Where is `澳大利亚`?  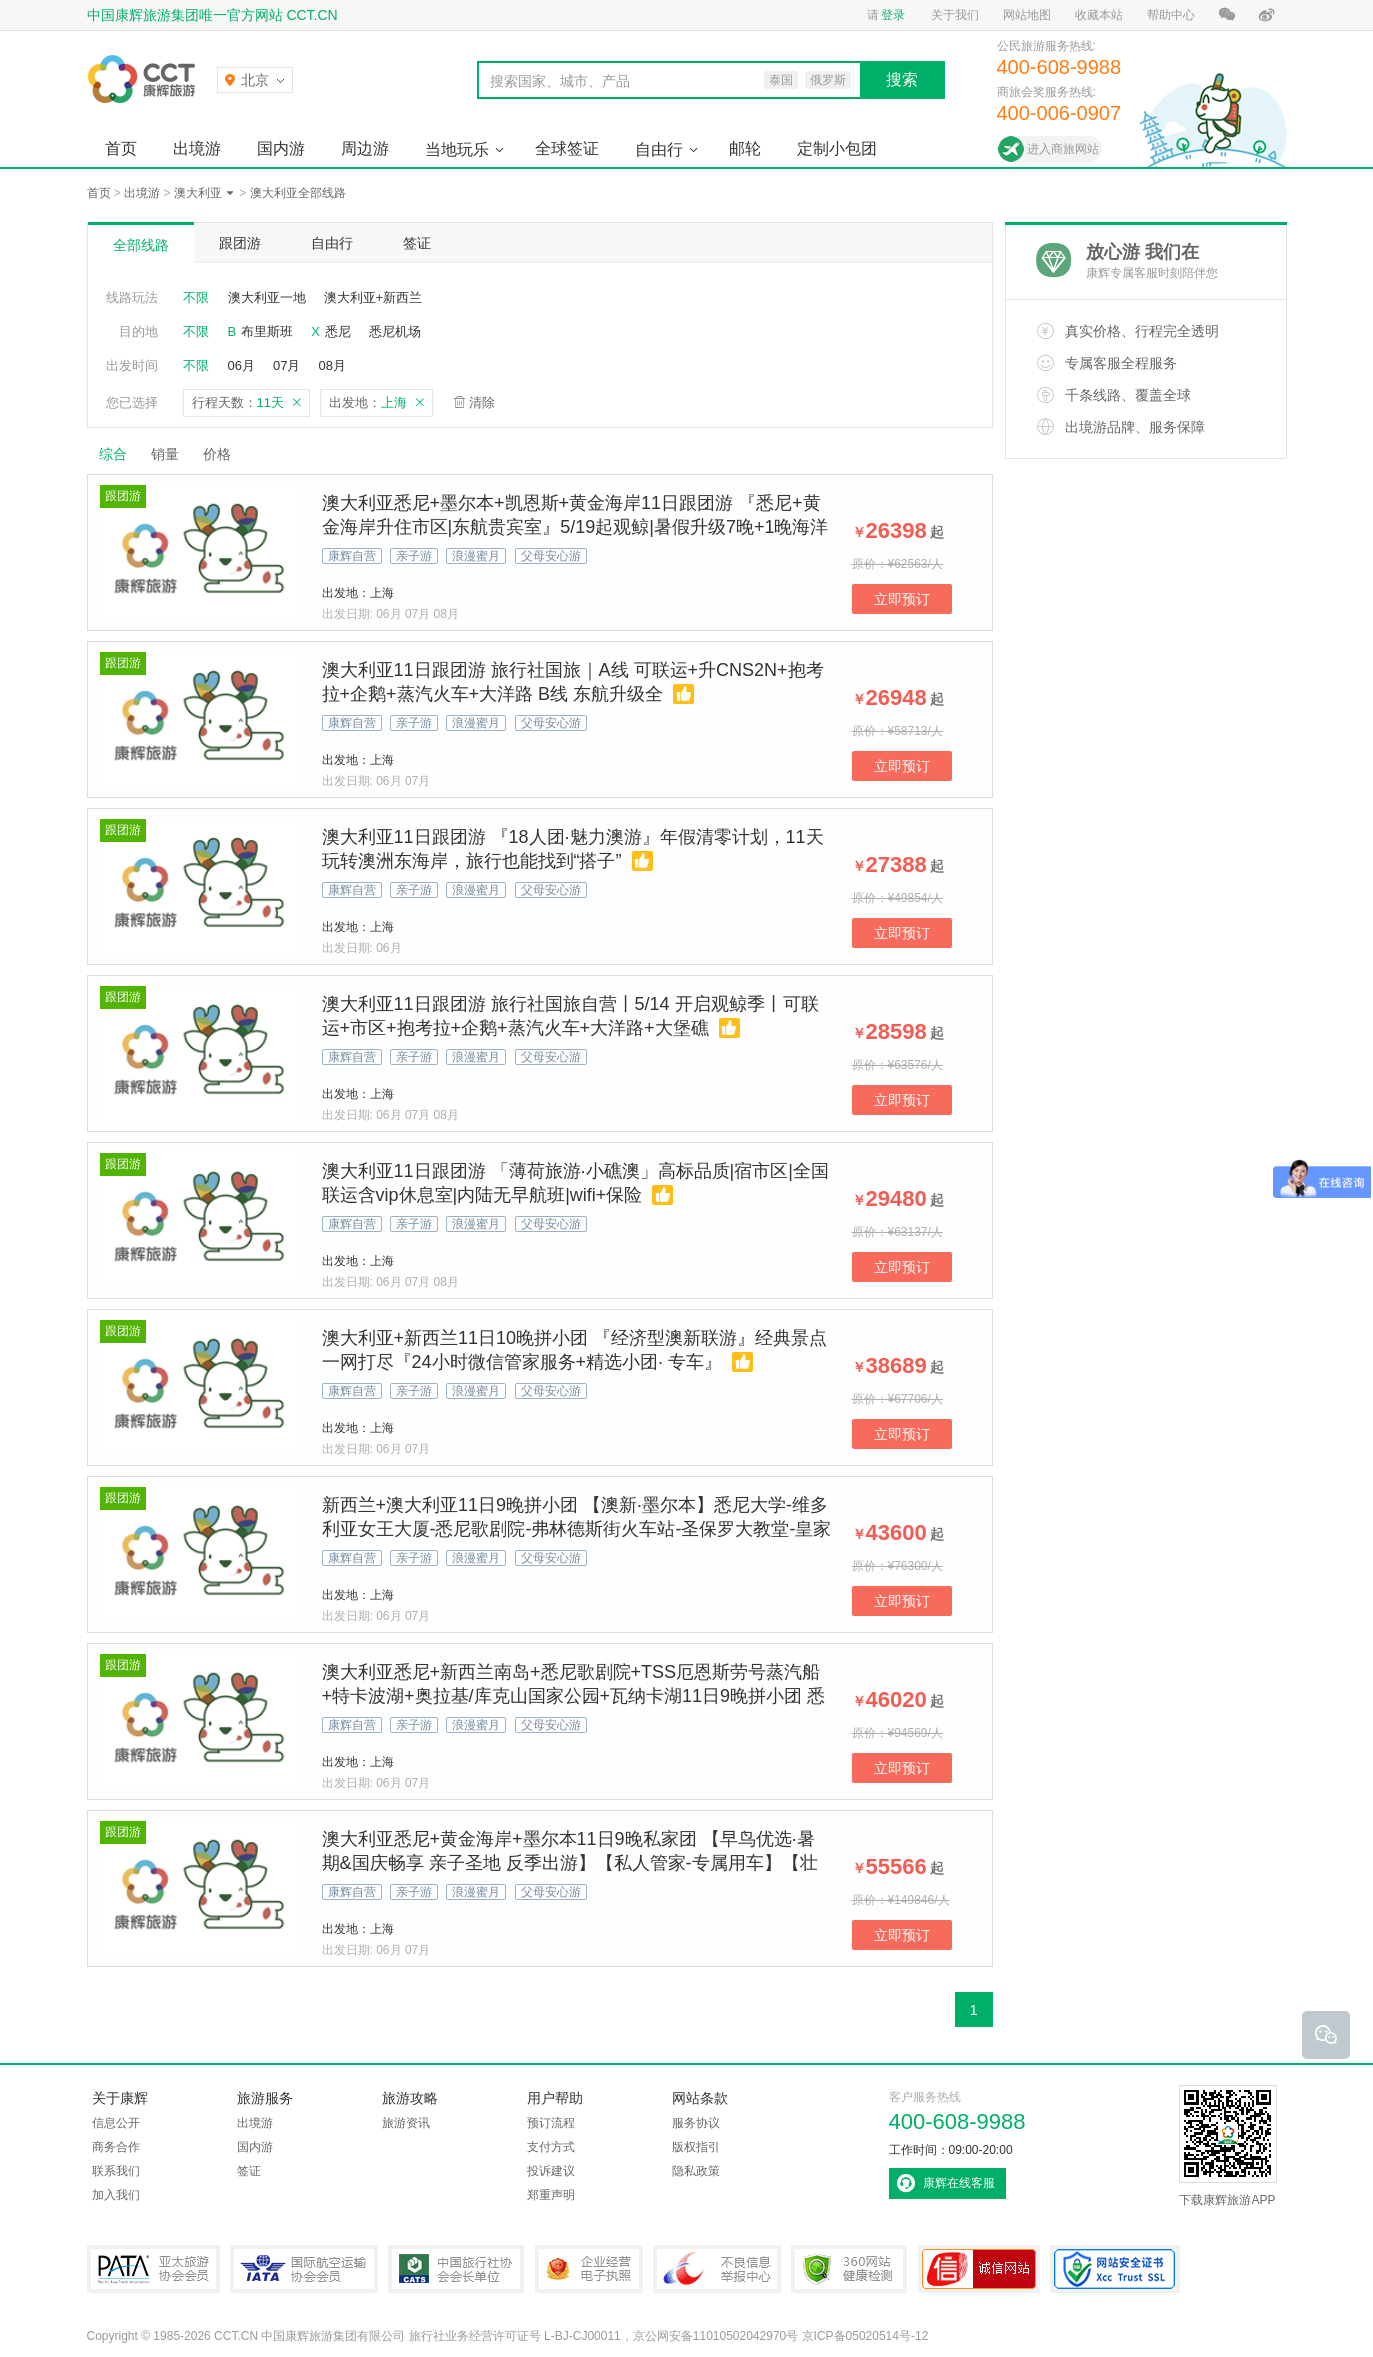 澳大利亚 is located at coordinates (198, 193).